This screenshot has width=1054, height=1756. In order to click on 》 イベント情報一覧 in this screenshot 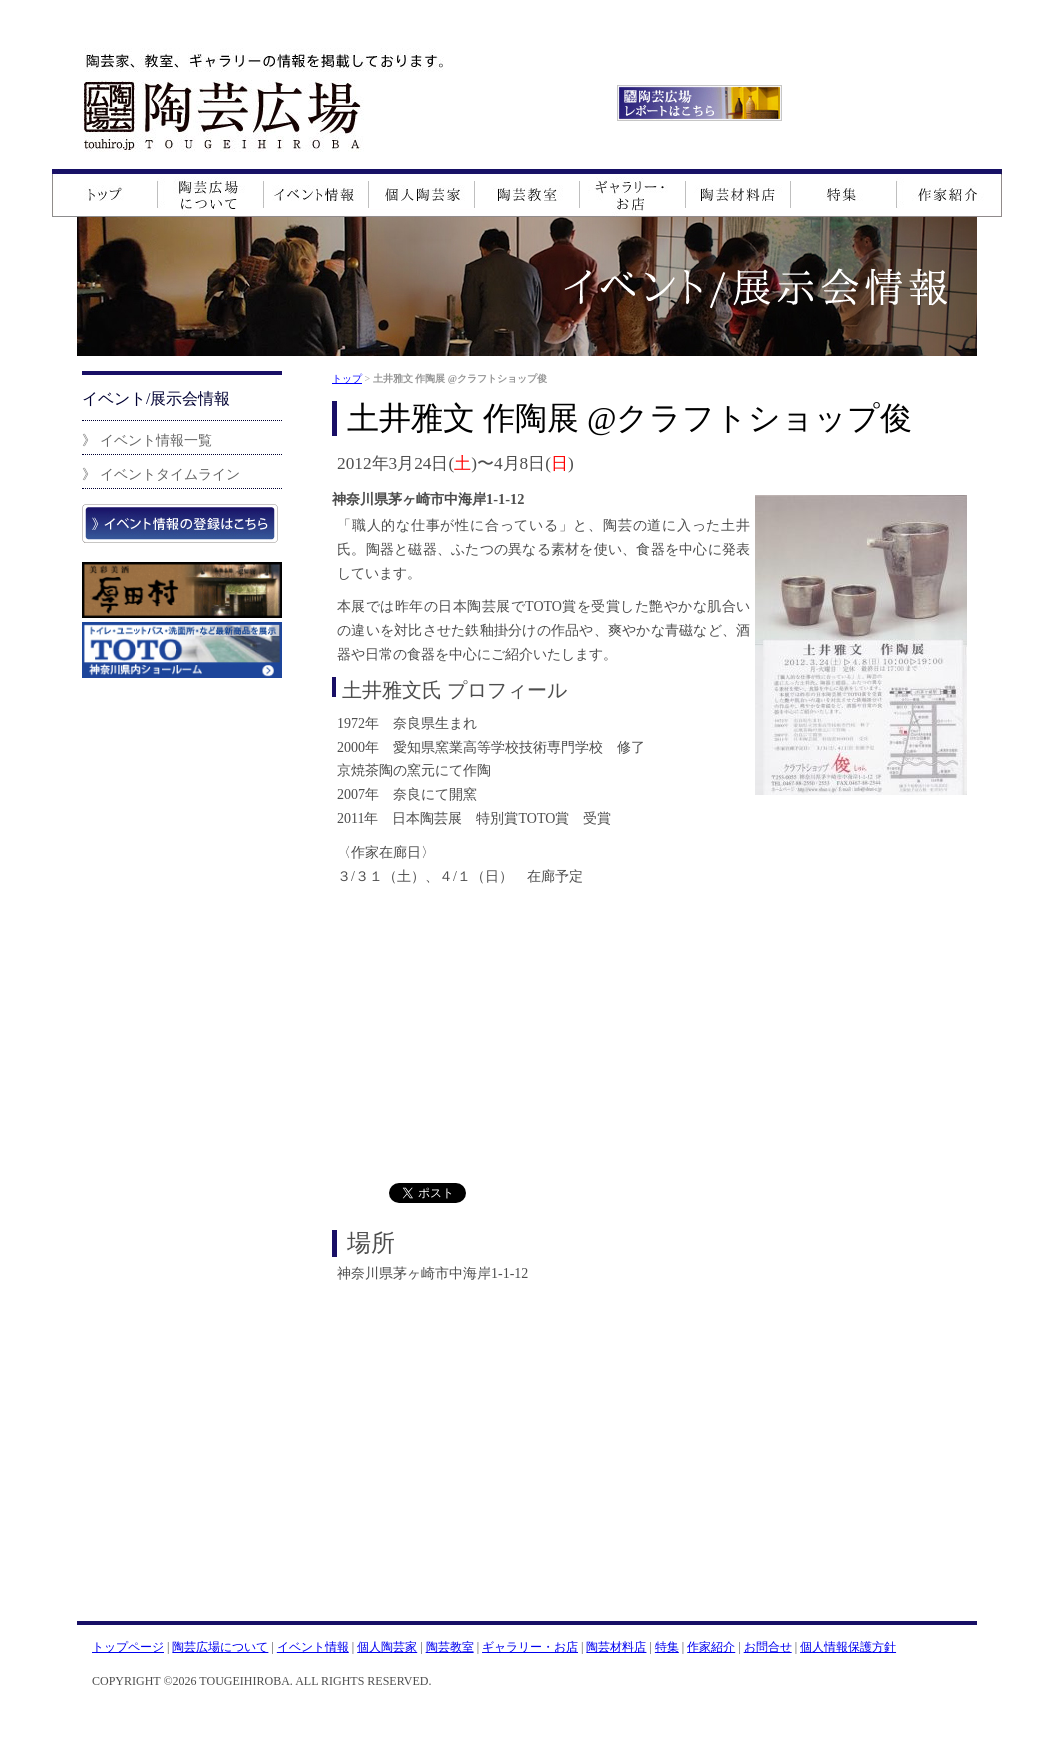, I will do `click(147, 440)`.